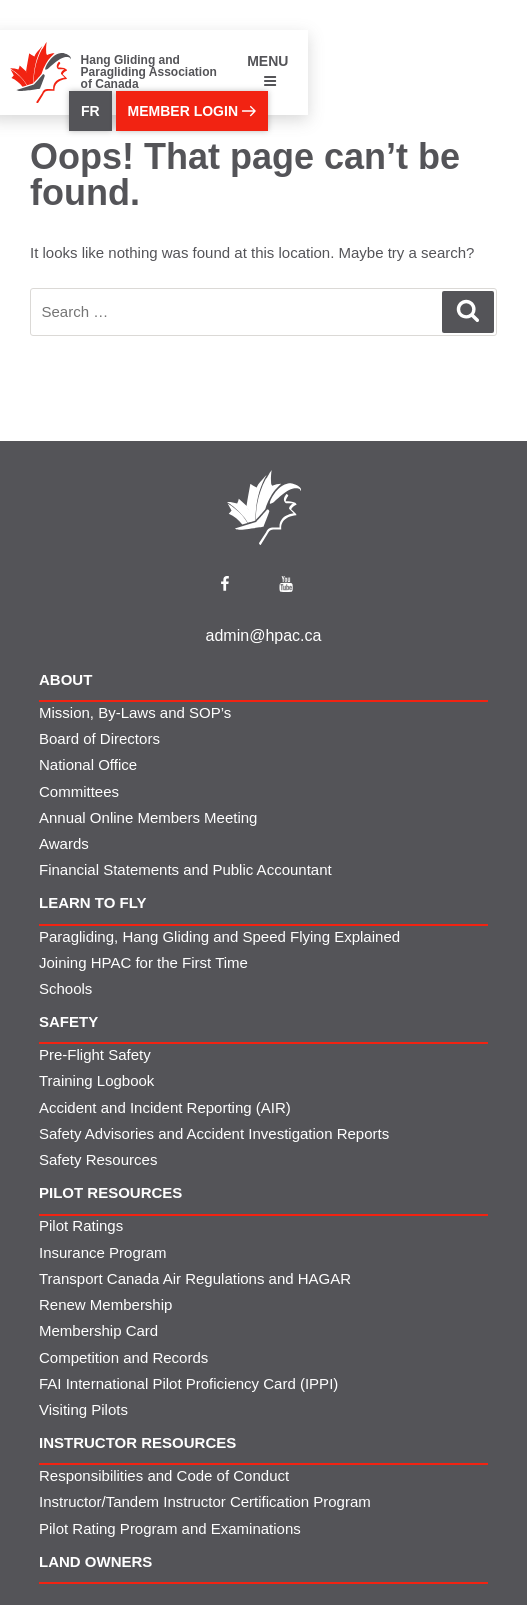 The image size is (527, 1605). What do you see at coordinates (65, 679) in the screenshot?
I see `About` at bounding box center [65, 679].